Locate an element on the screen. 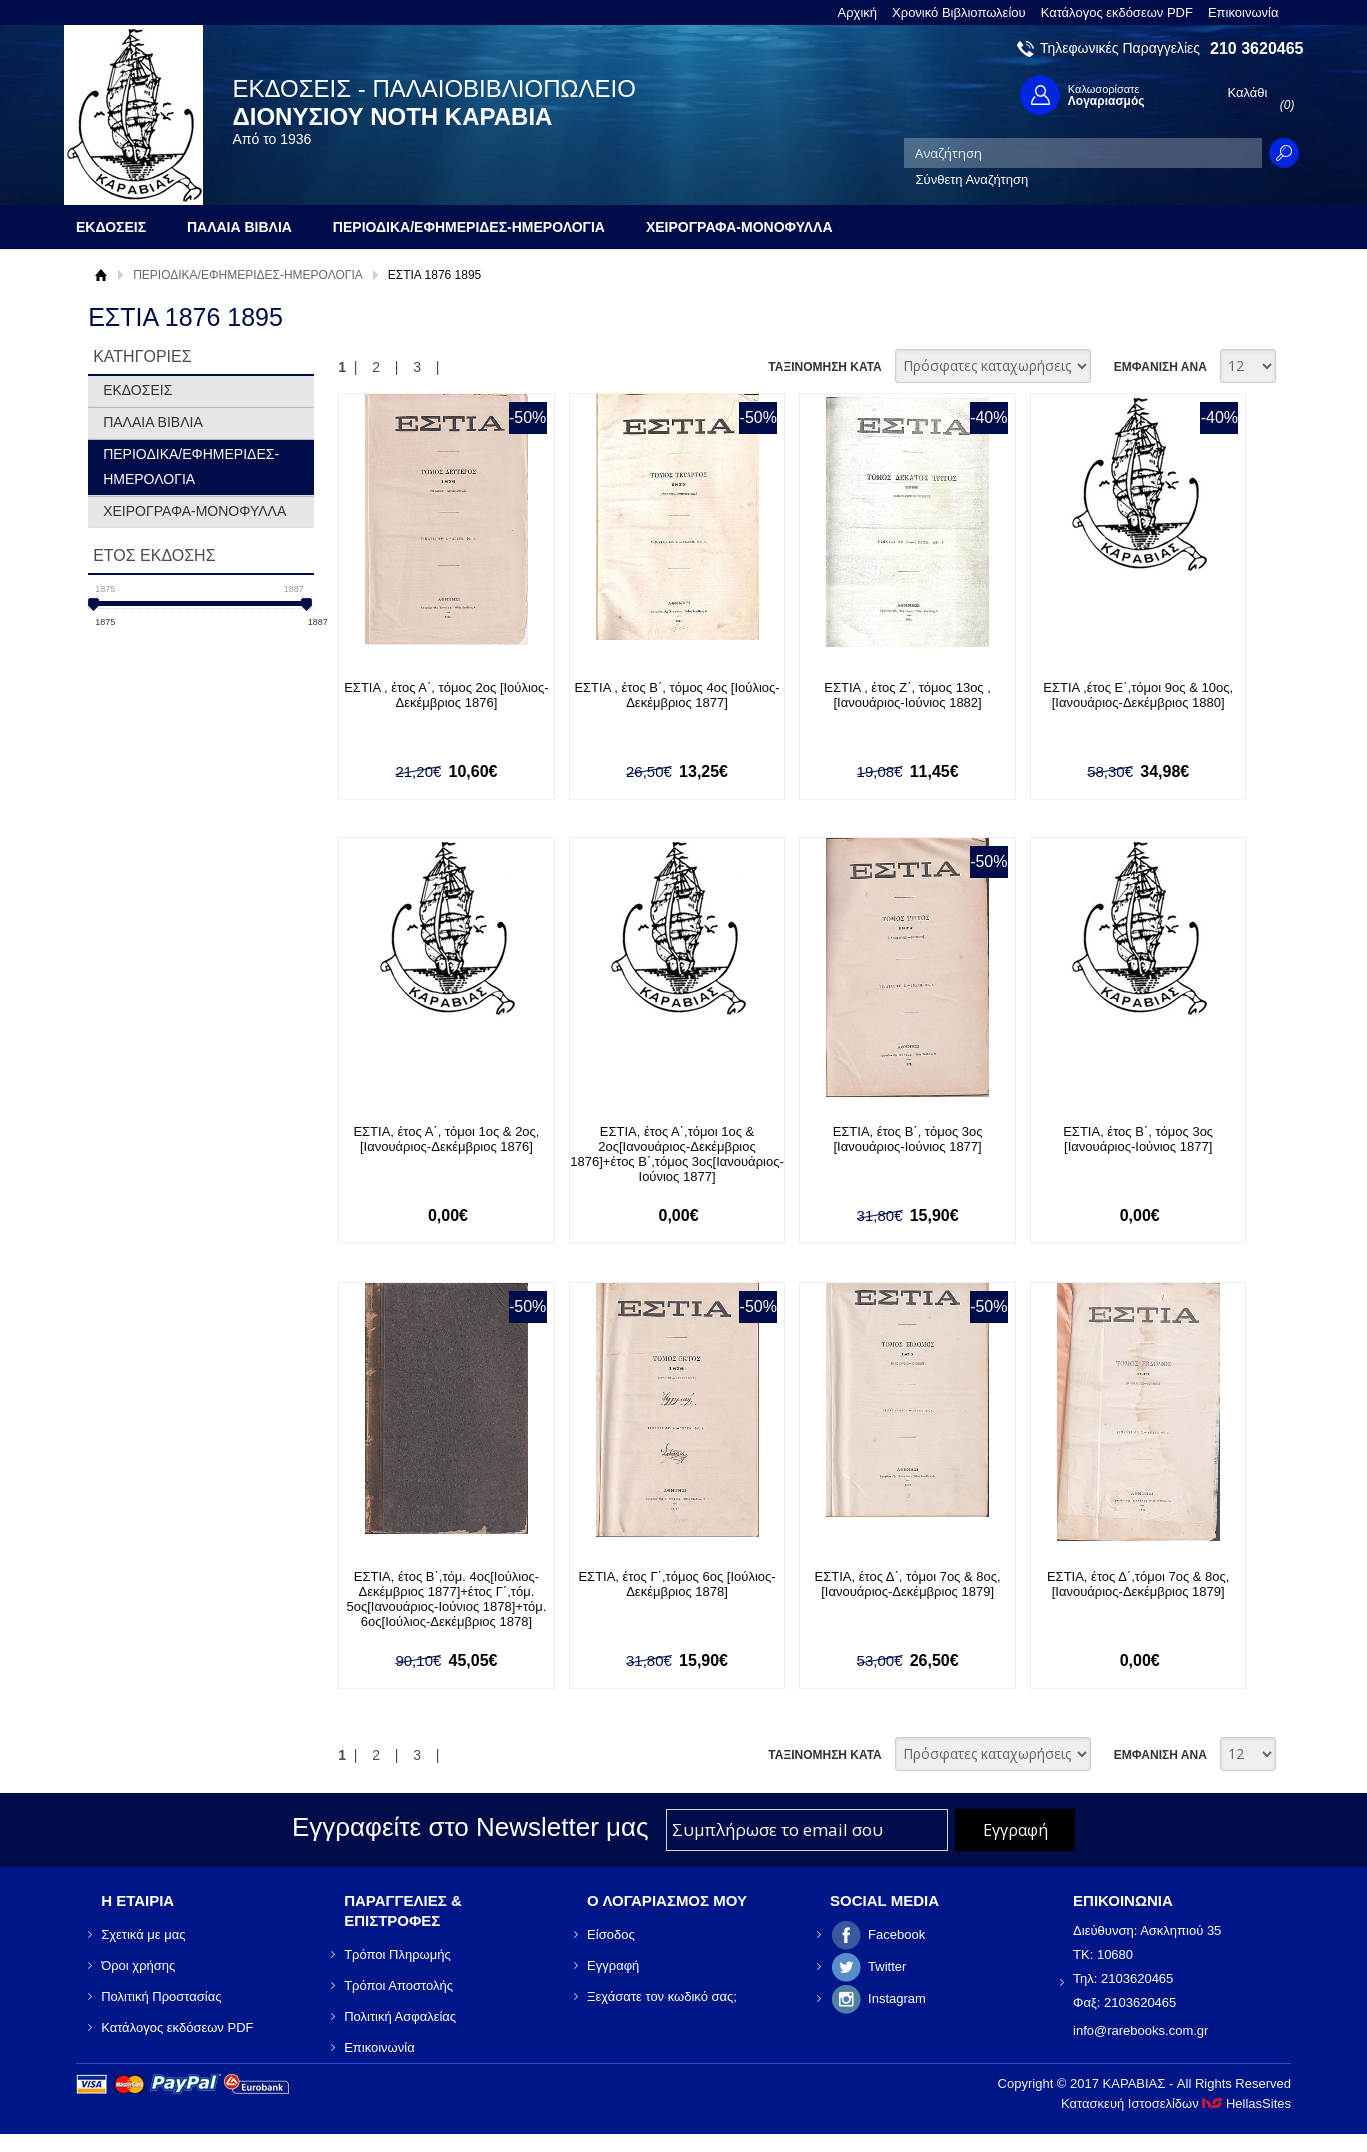 The height and width of the screenshot is (2152, 1367). Εγγραφείτε στο Νewsletter μας is located at coordinates (470, 1827).